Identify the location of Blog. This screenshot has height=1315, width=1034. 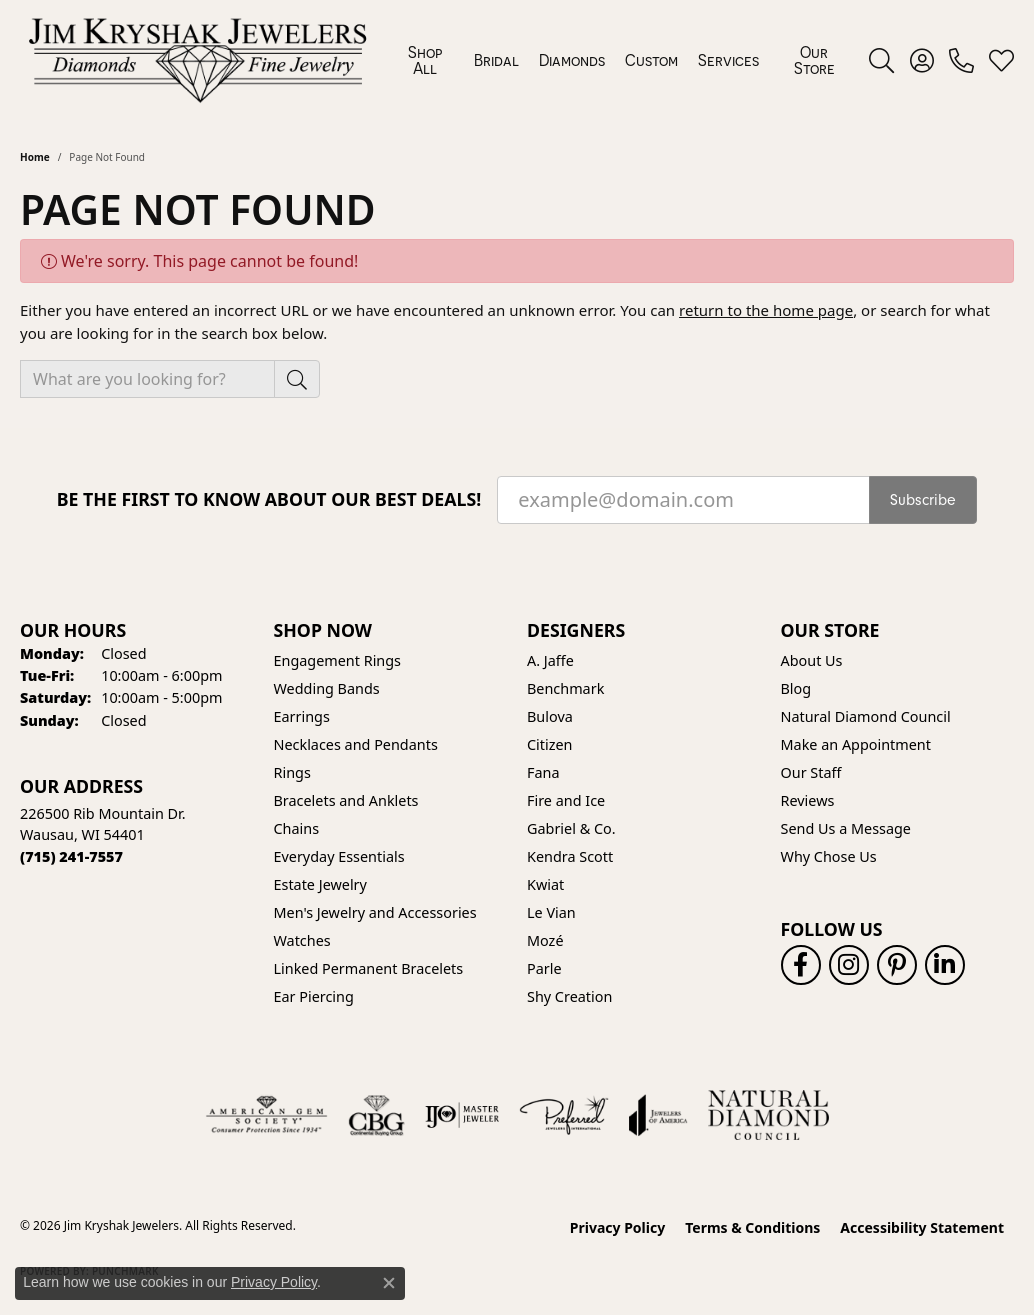
(796, 688).